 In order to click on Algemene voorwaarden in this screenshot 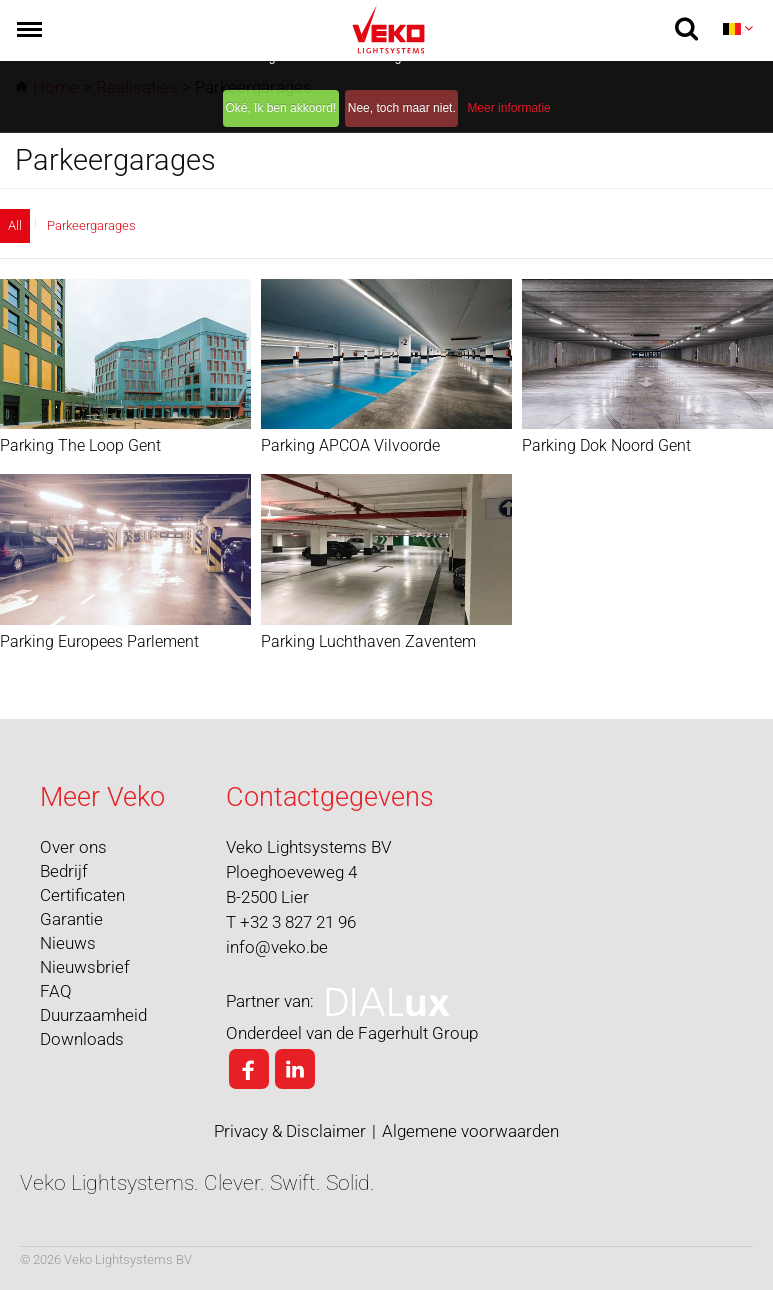, I will do `click(470, 1131)`.